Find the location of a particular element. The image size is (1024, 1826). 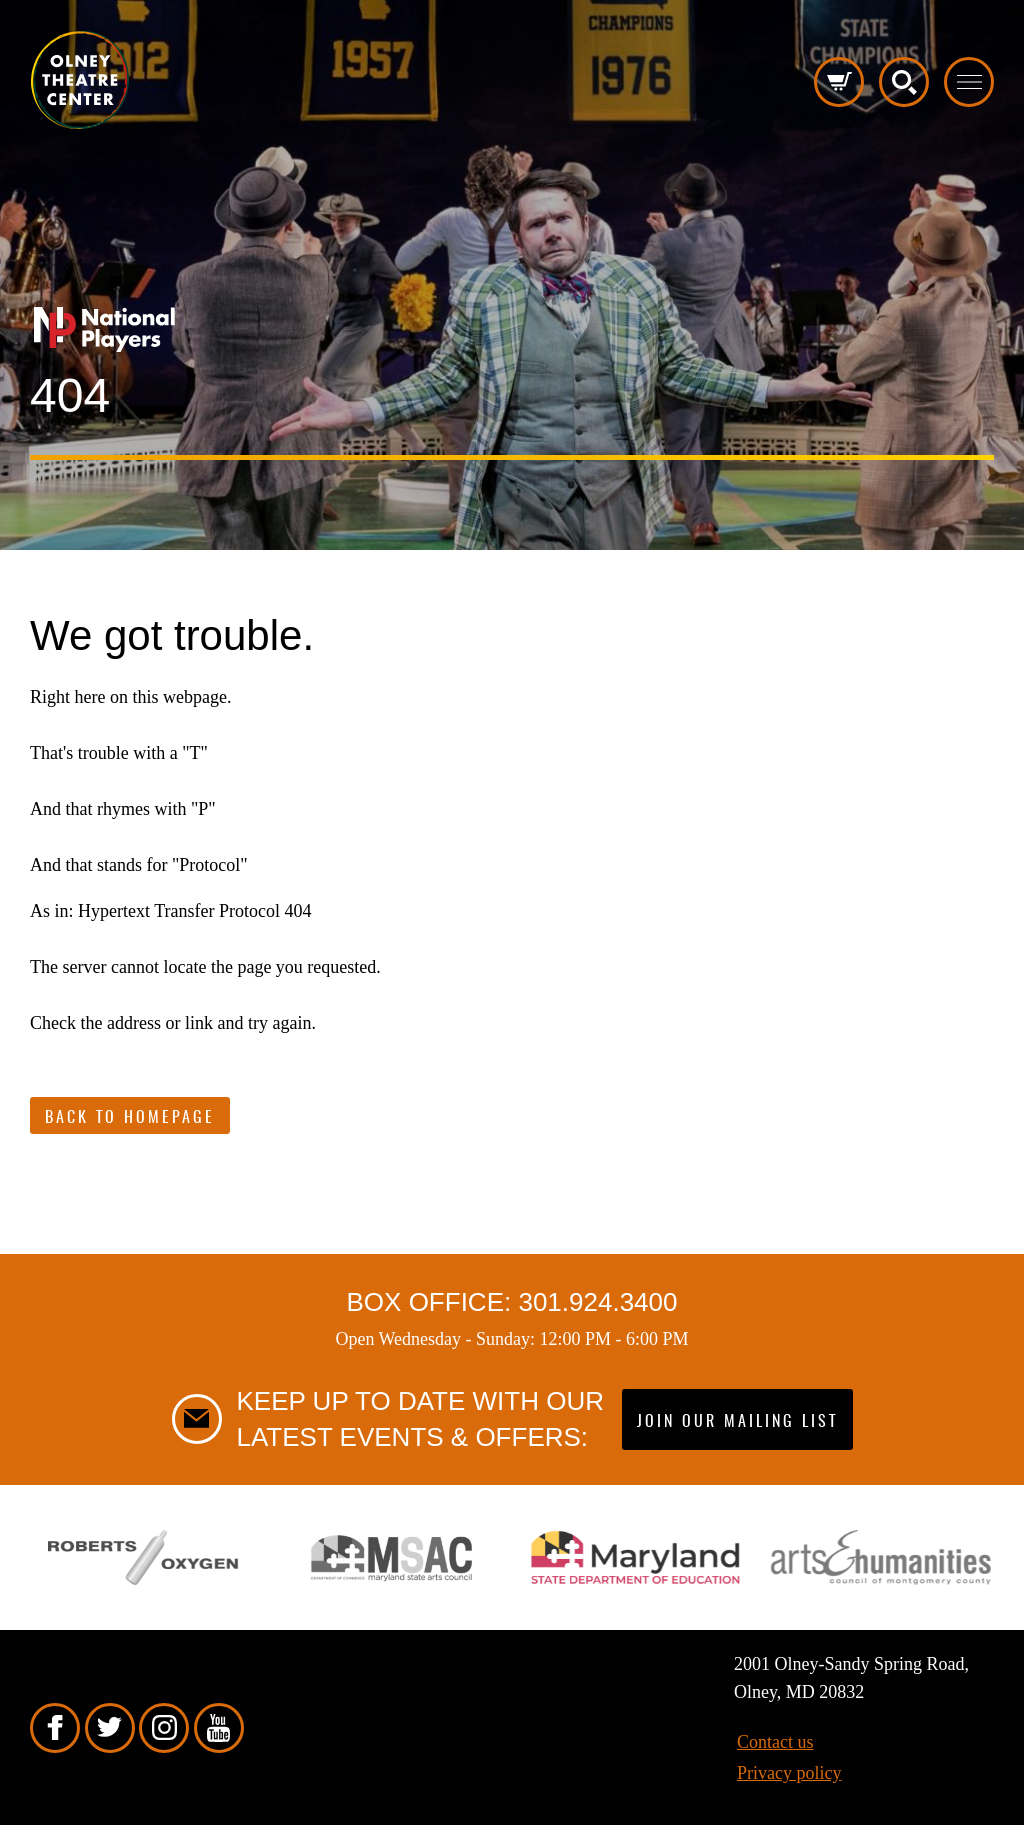

Facebook is located at coordinates (55, 1728).